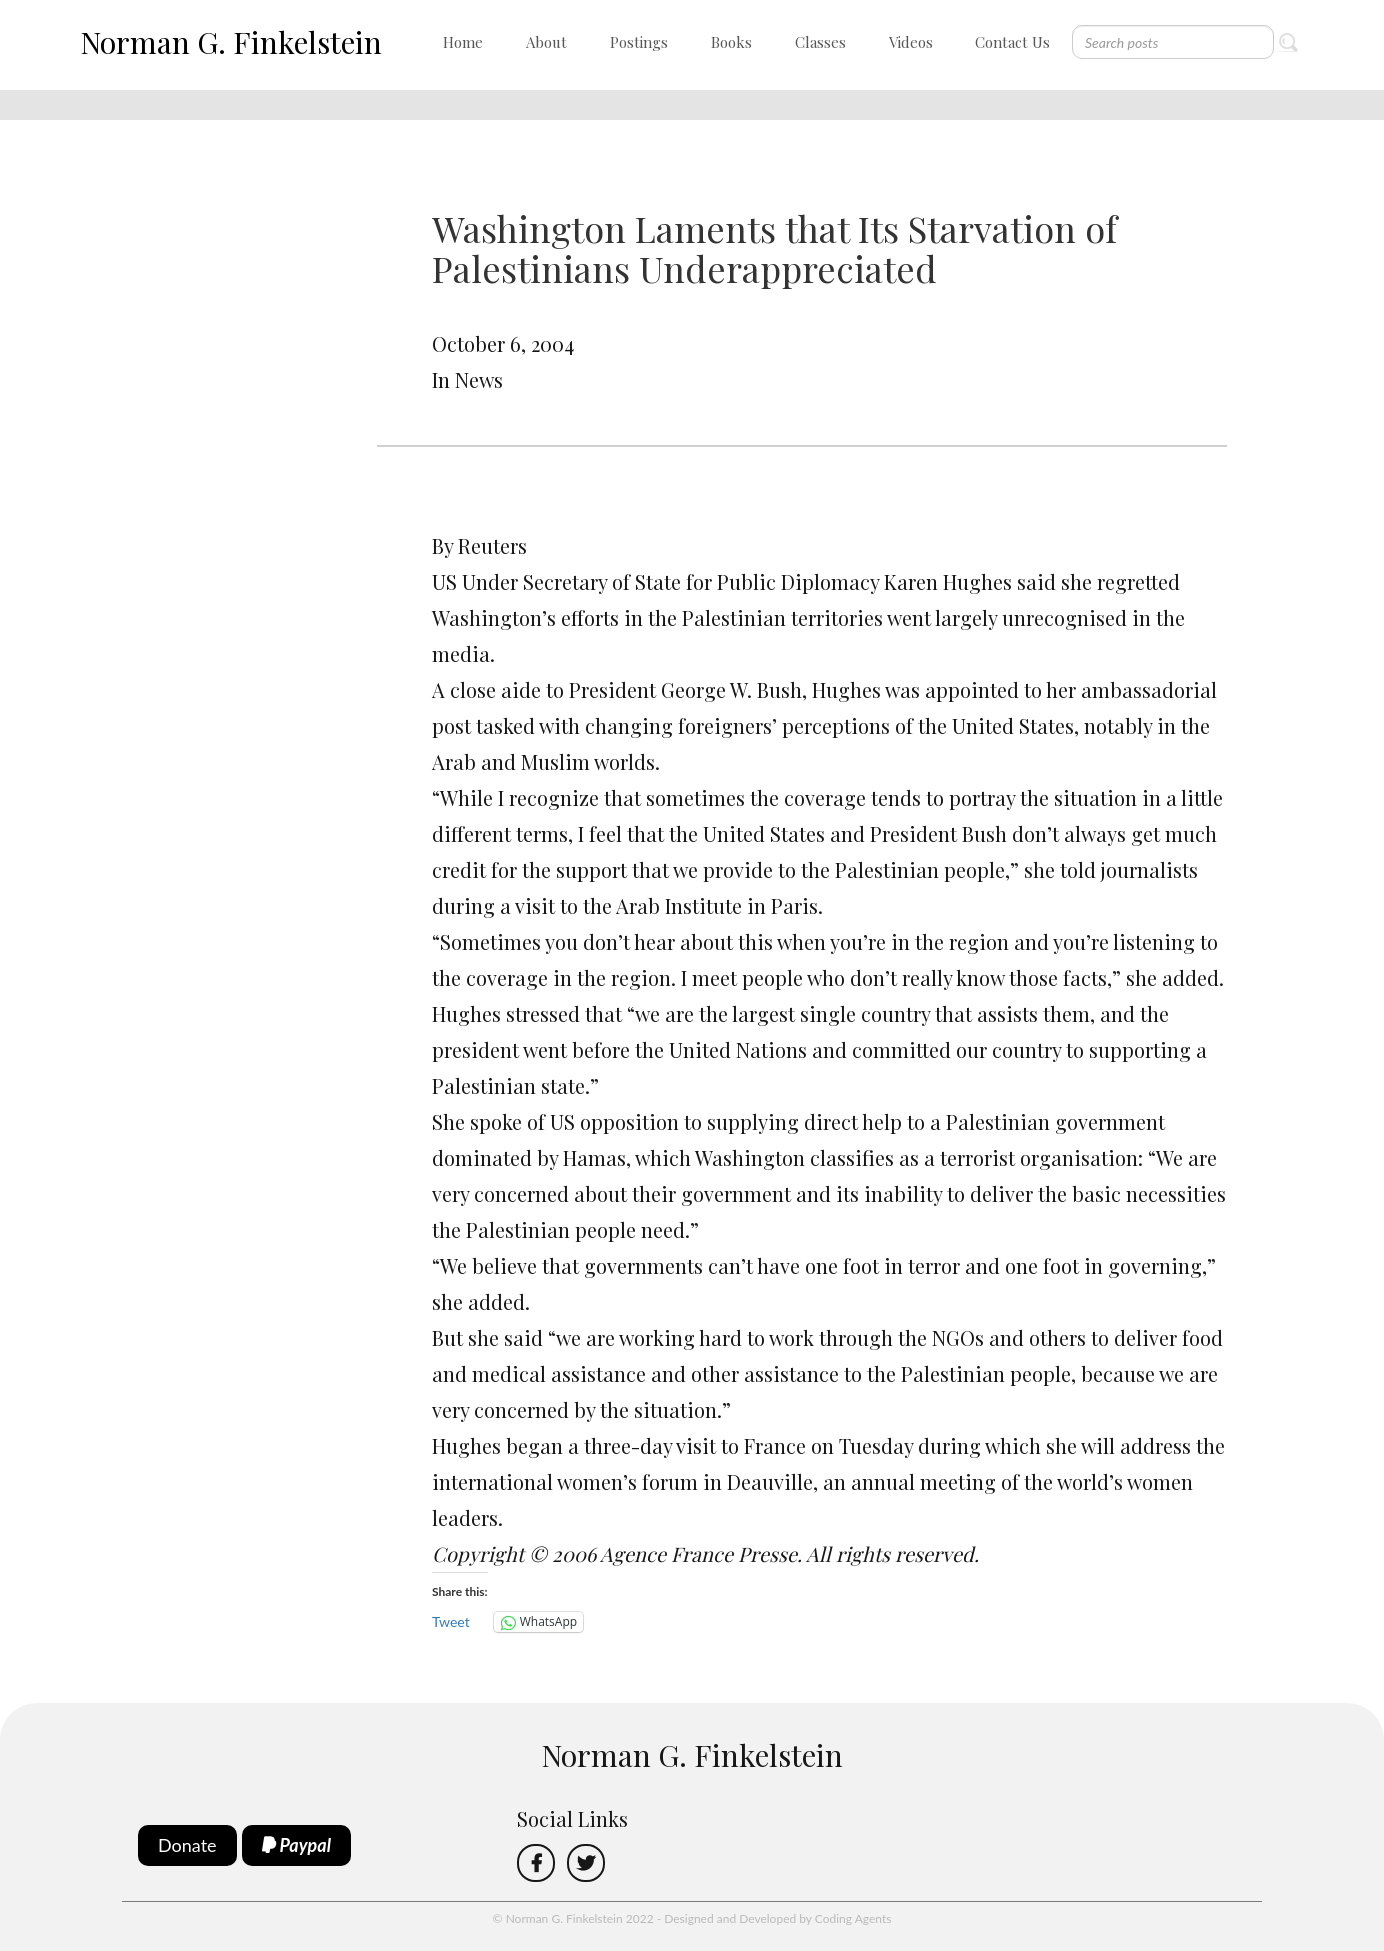  What do you see at coordinates (231, 42) in the screenshot?
I see `Norman G. Finkelstein` at bounding box center [231, 42].